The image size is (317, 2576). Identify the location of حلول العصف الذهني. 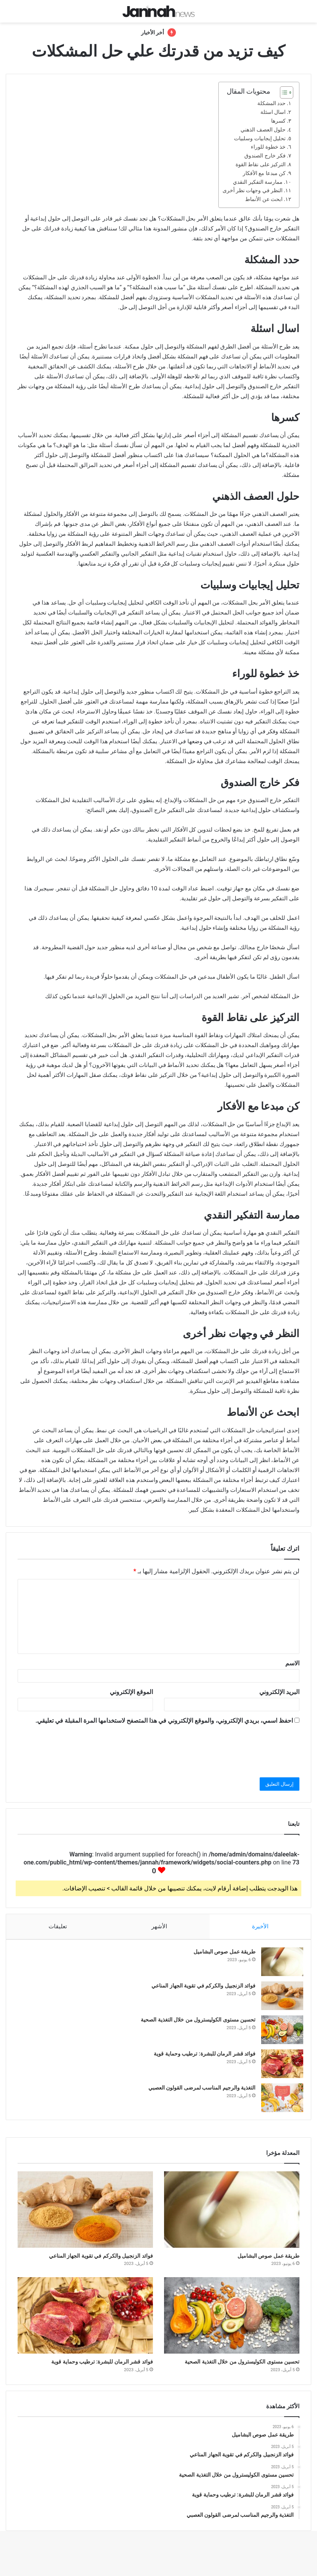
(263, 129).